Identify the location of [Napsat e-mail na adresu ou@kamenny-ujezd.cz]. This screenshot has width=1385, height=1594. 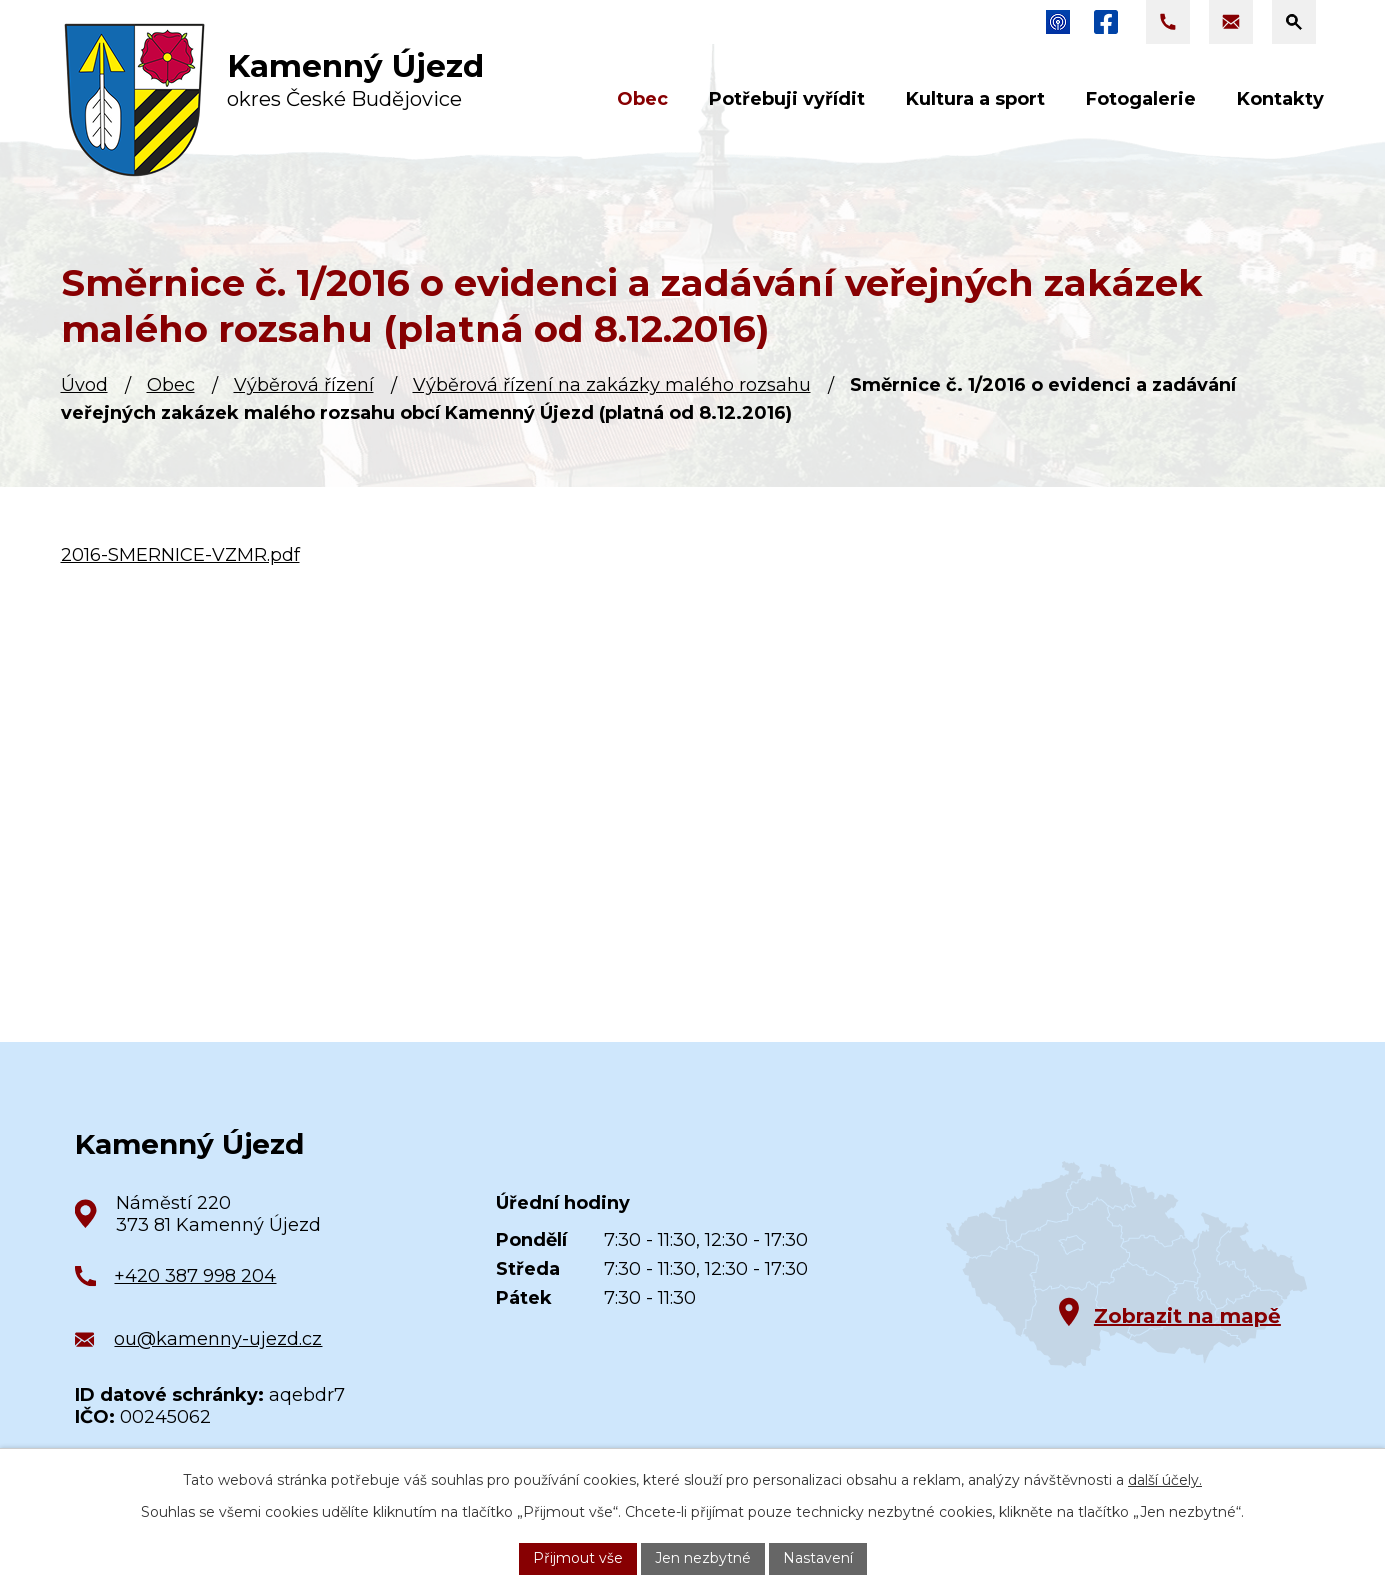
(1231, 22).